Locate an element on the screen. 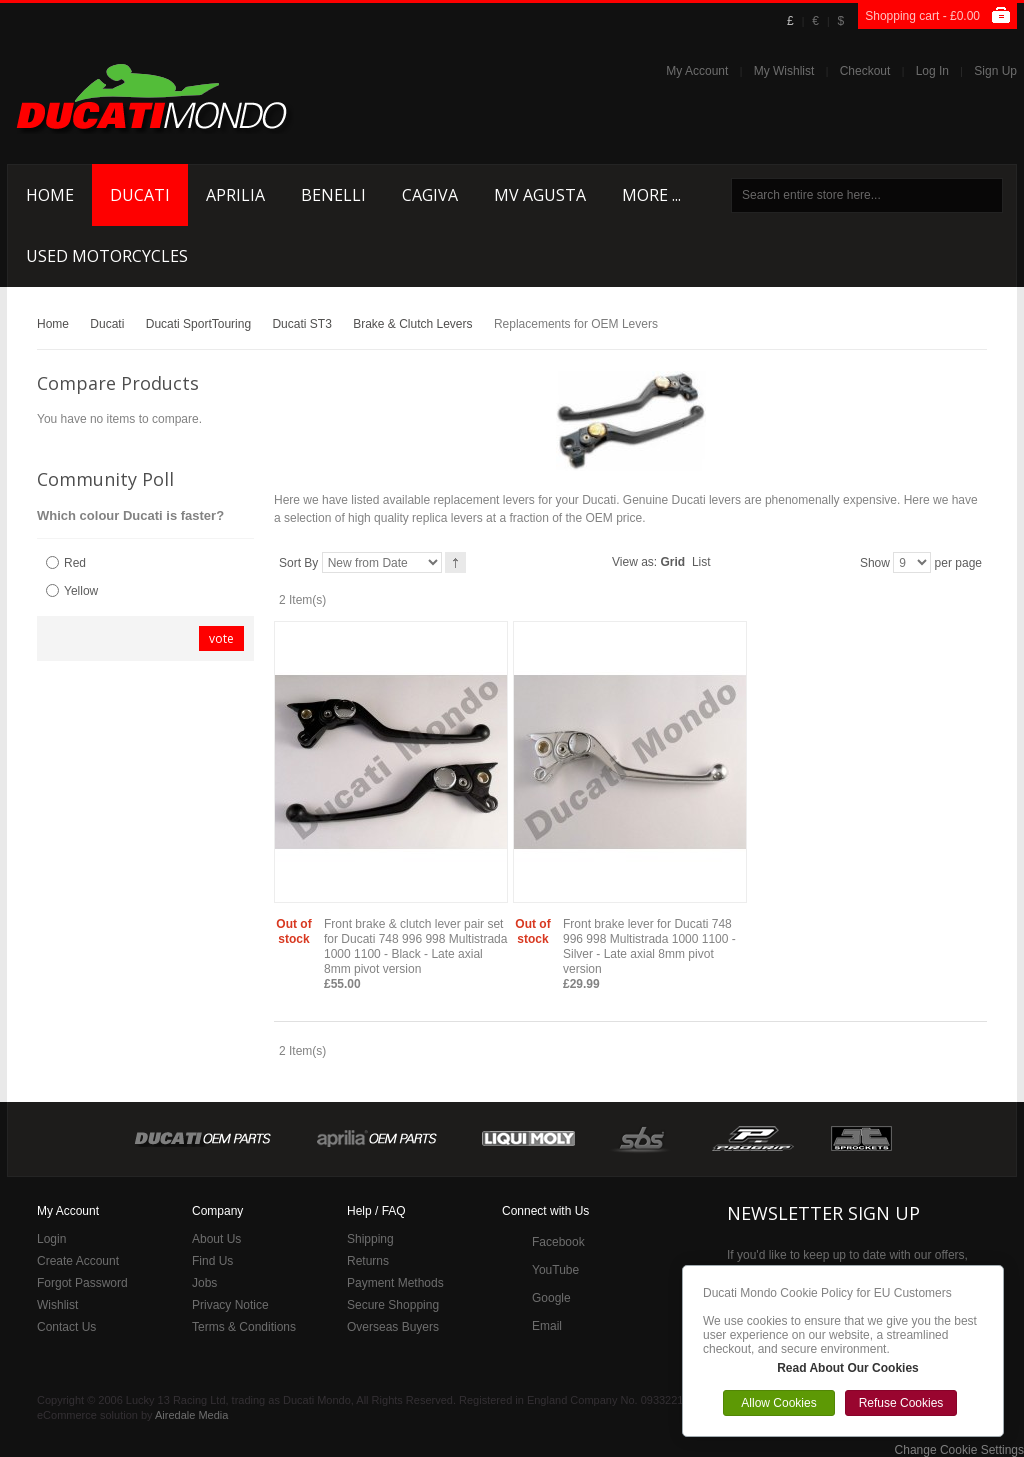  Front brake & clutch lever pair set for Ducati 748 996 998 Multistrada 1000 1100 - Black - Late axial 8mm pivot version is located at coordinates (415, 946).